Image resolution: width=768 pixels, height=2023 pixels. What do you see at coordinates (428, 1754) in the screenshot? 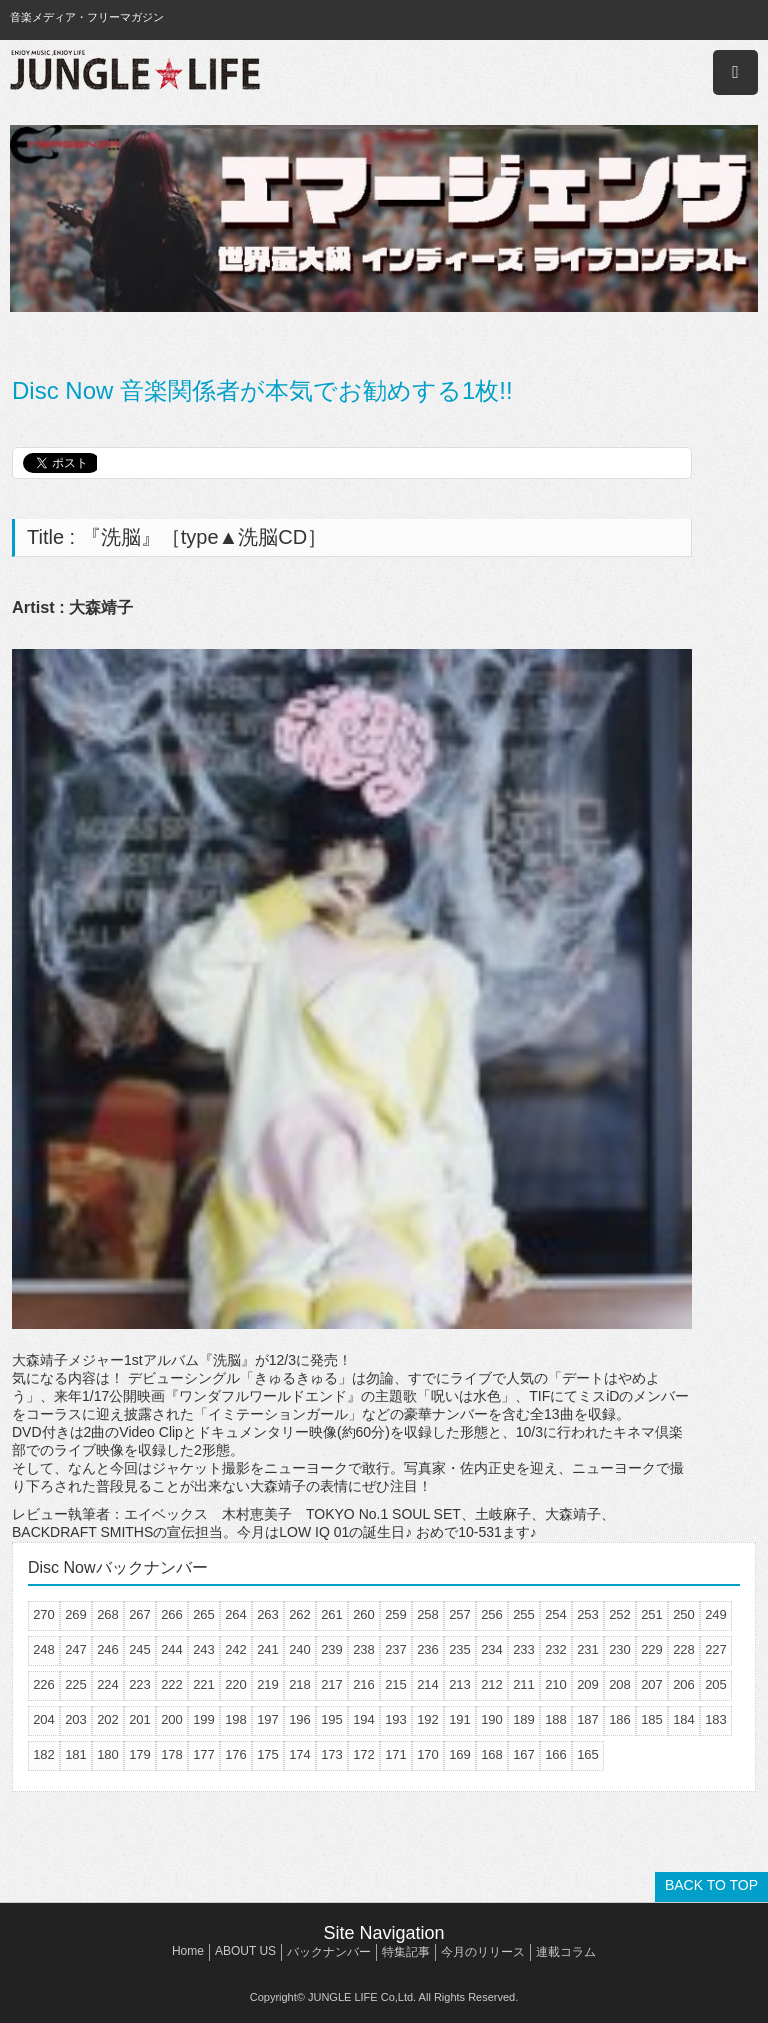
I see `170` at bounding box center [428, 1754].